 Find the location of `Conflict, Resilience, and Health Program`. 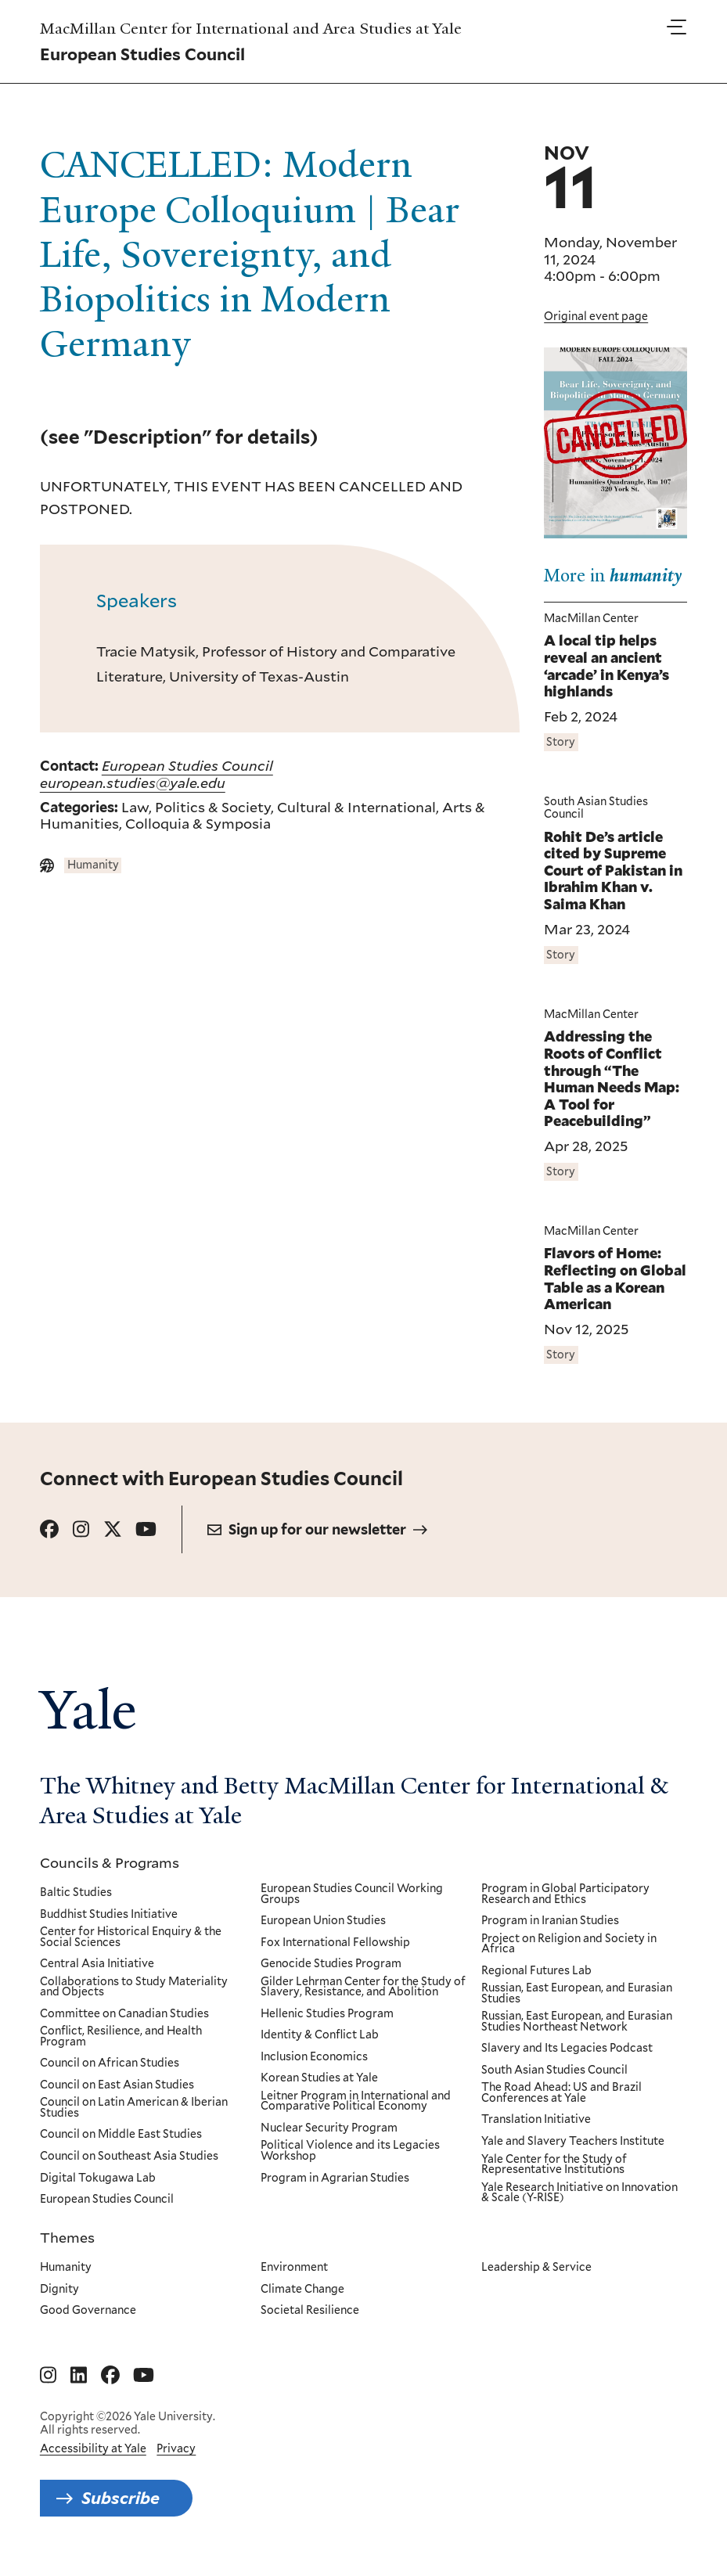

Conflict, Resilience, and Health Program is located at coordinates (121, 2036).